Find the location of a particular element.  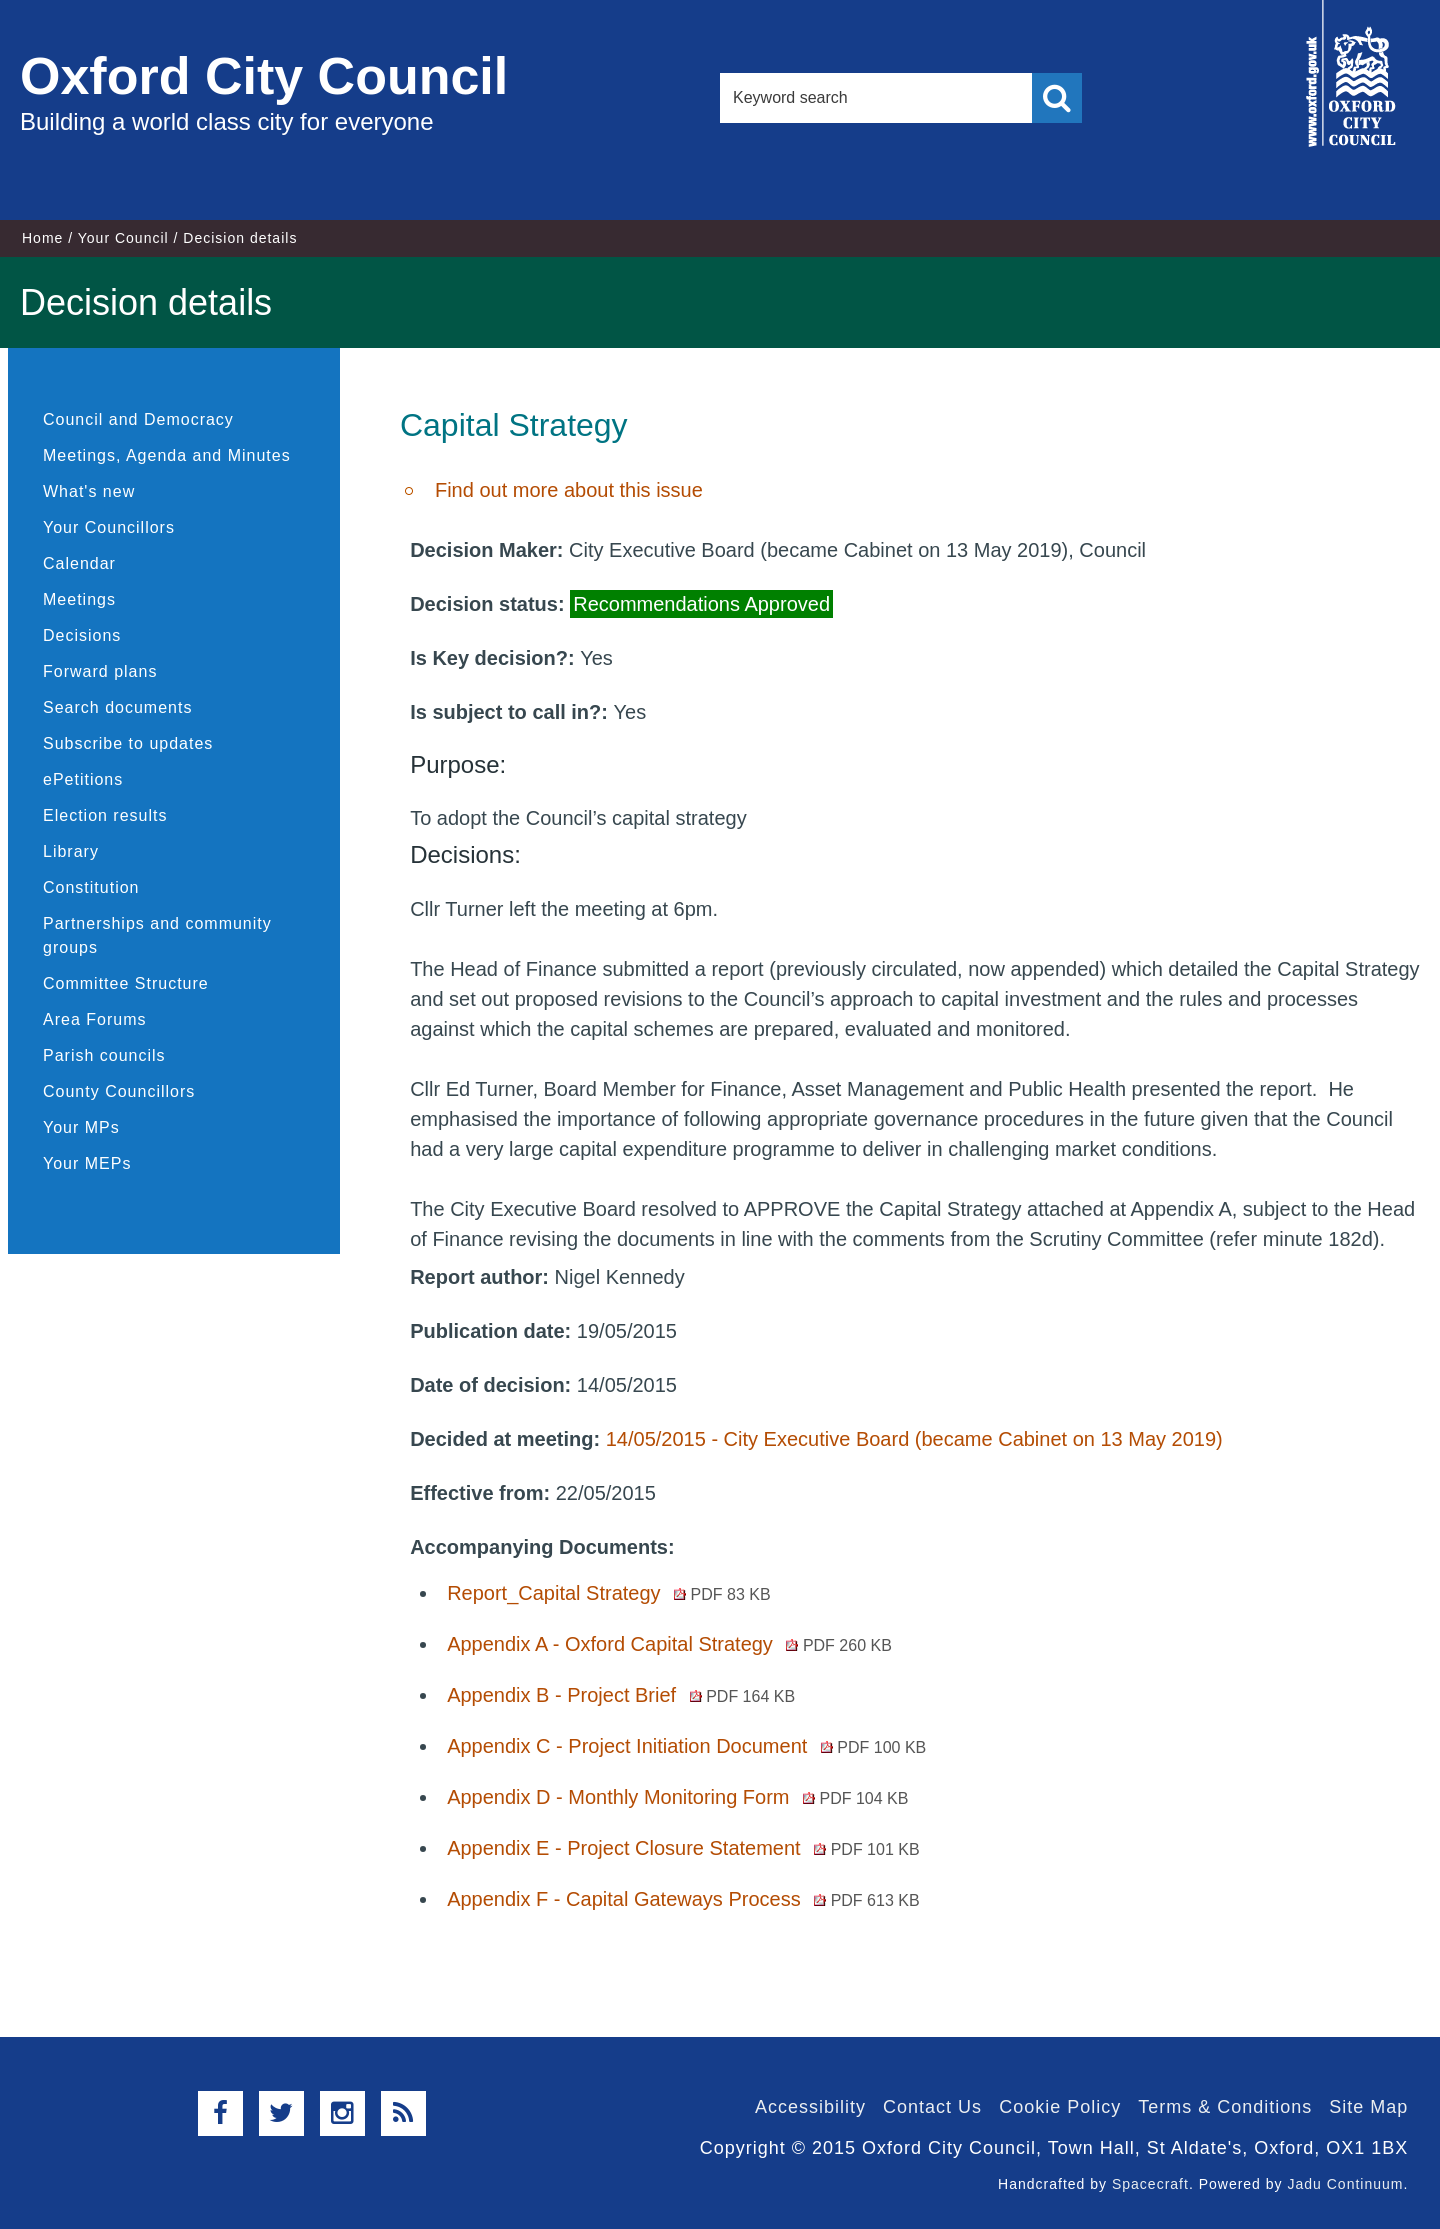

Site Map is located at coordinates (1368, 2107).